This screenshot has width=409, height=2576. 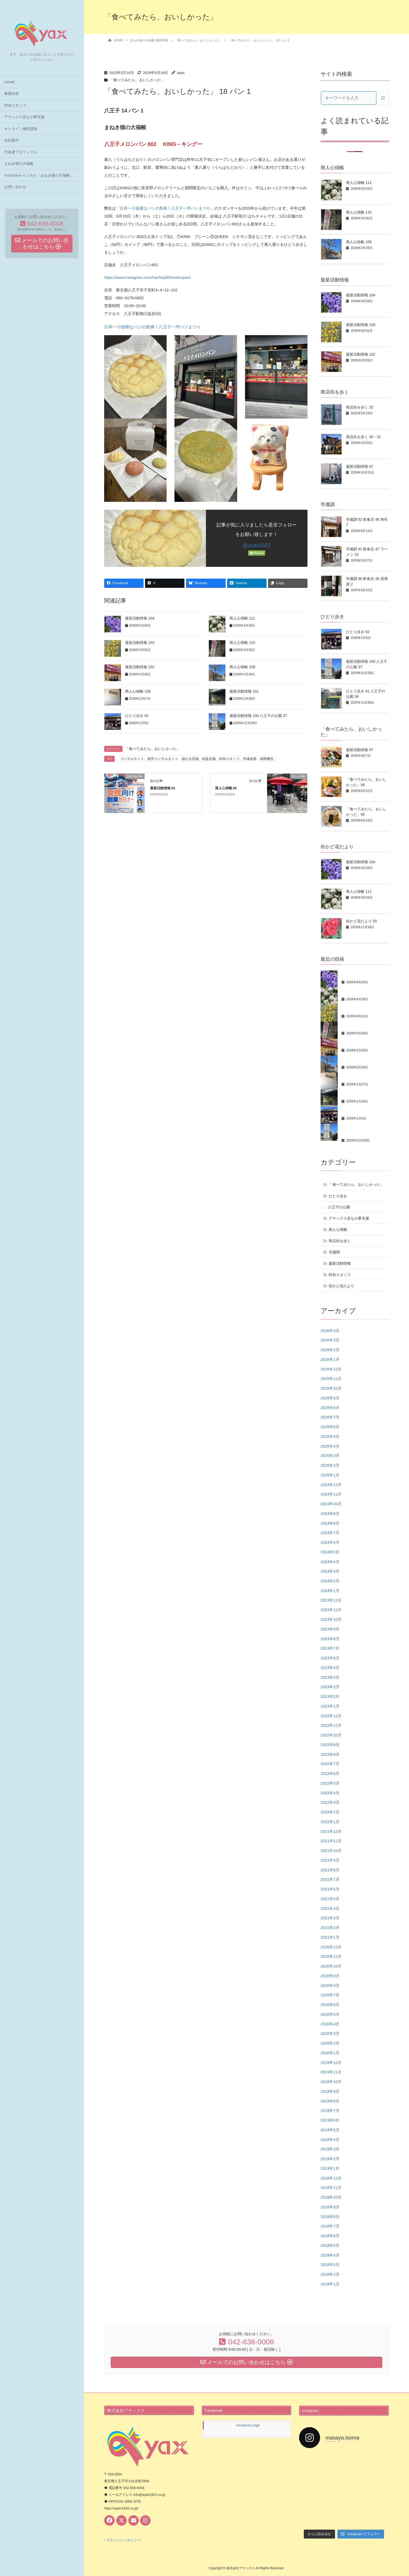 What do you see at coordinates (330, 1764) in the screenshot?
I see `2022年7月` at bounding box center [330, 1764].